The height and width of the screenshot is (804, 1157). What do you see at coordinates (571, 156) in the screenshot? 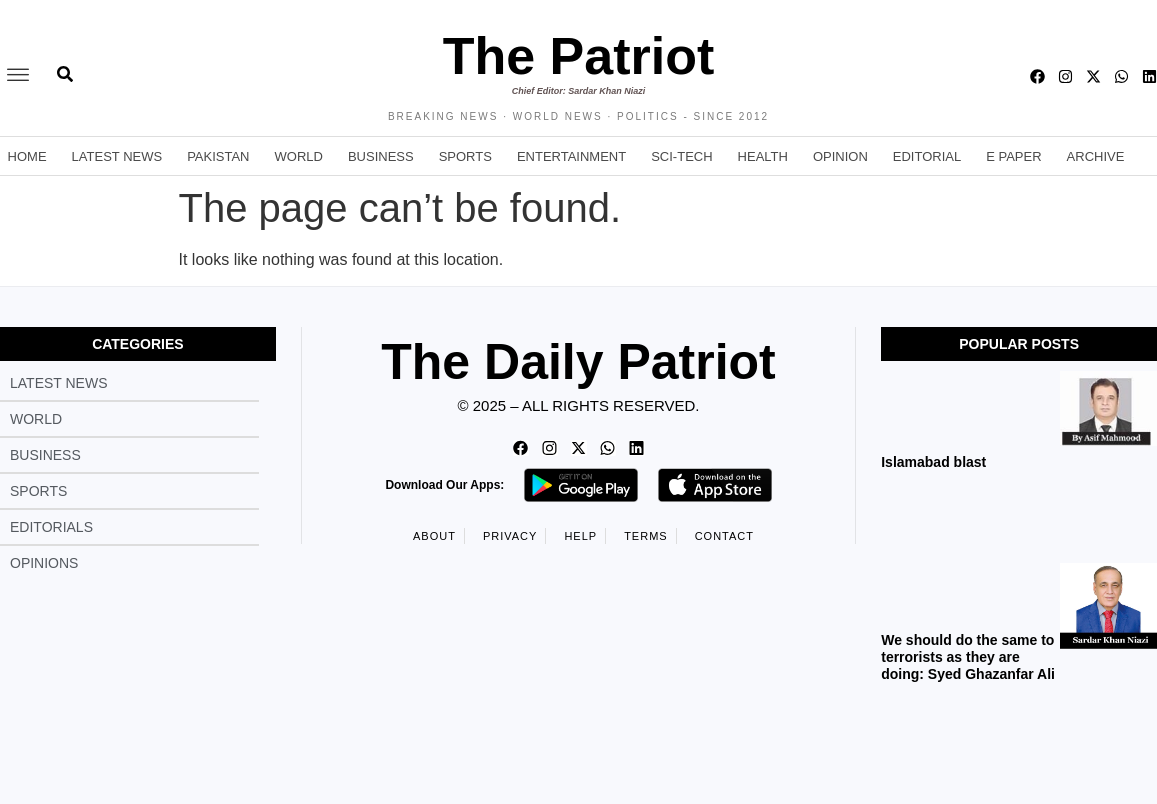
I see `Entertainment` at bounding box center [571, 156].